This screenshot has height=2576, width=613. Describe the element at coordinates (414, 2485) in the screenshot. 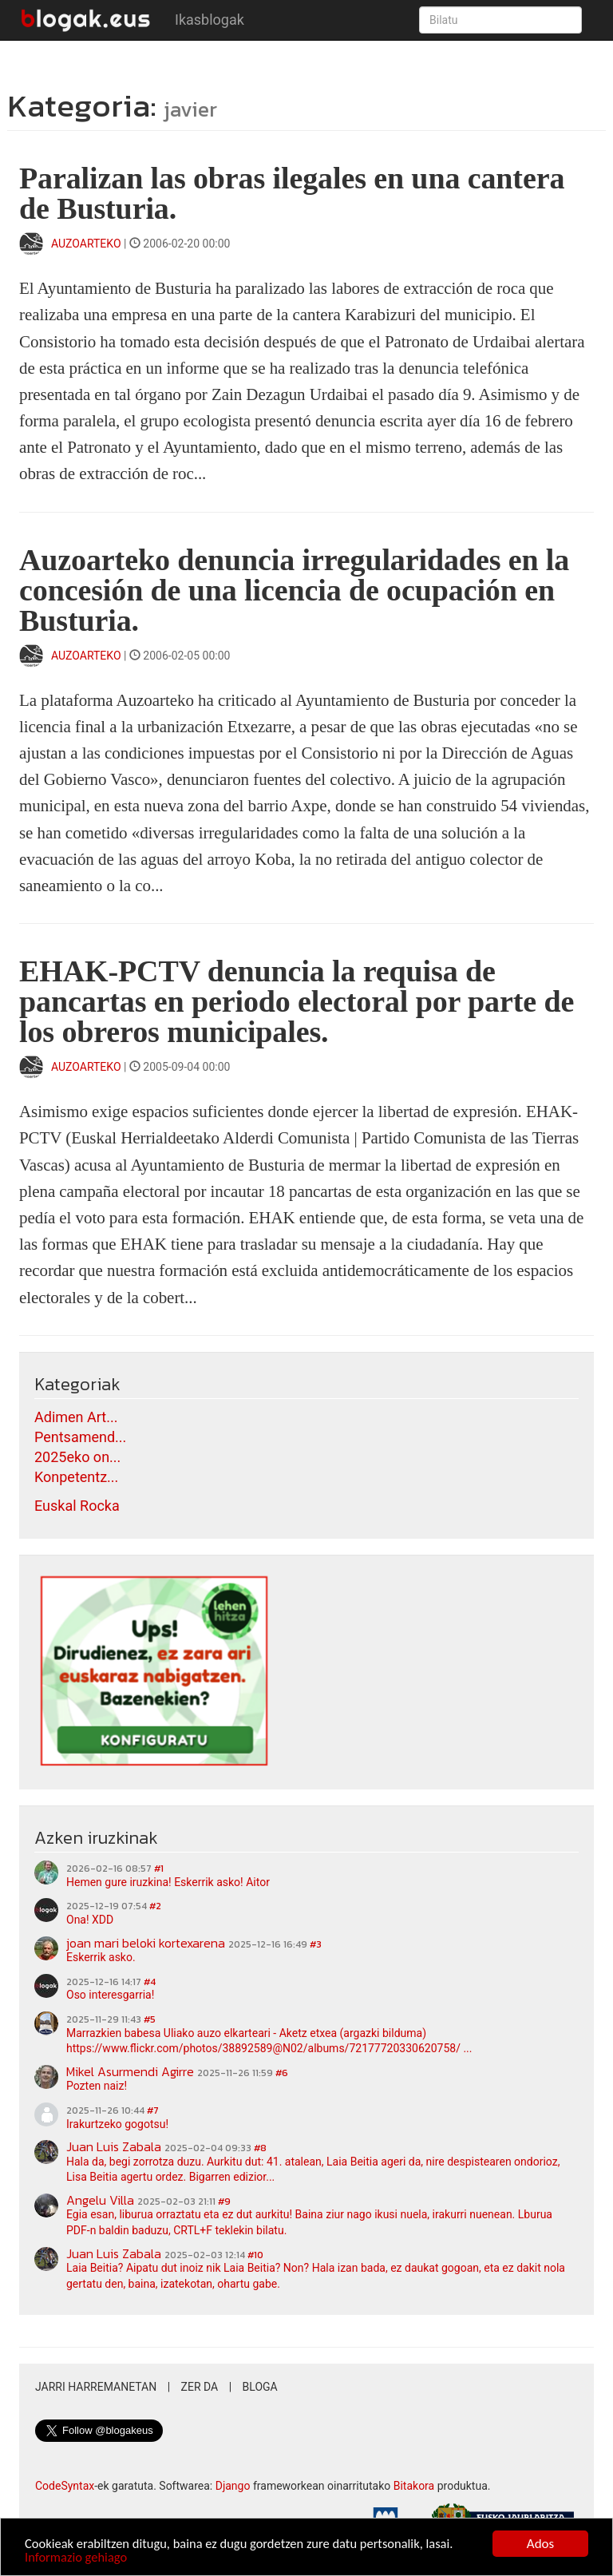

I see `Bitakora` at that location.